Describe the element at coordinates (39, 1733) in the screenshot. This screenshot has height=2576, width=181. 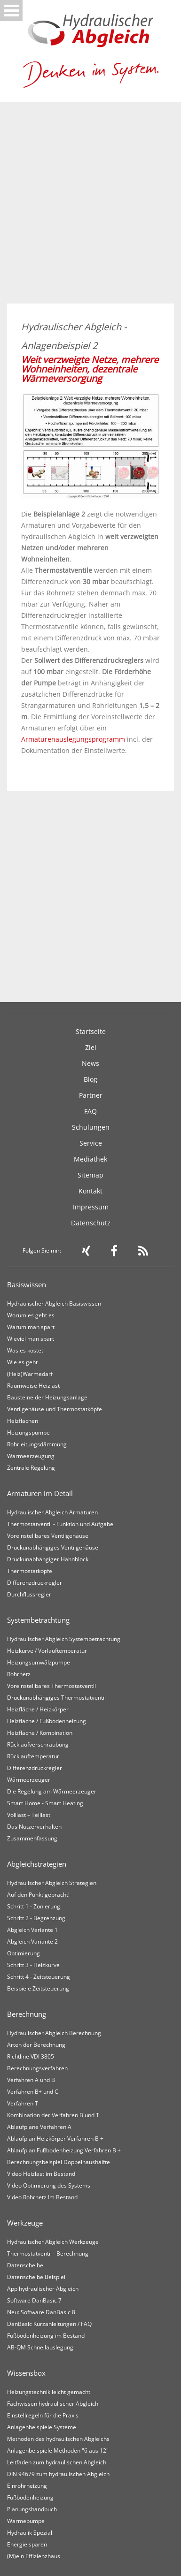
I see `Heizfläche / Kombination` at that location.